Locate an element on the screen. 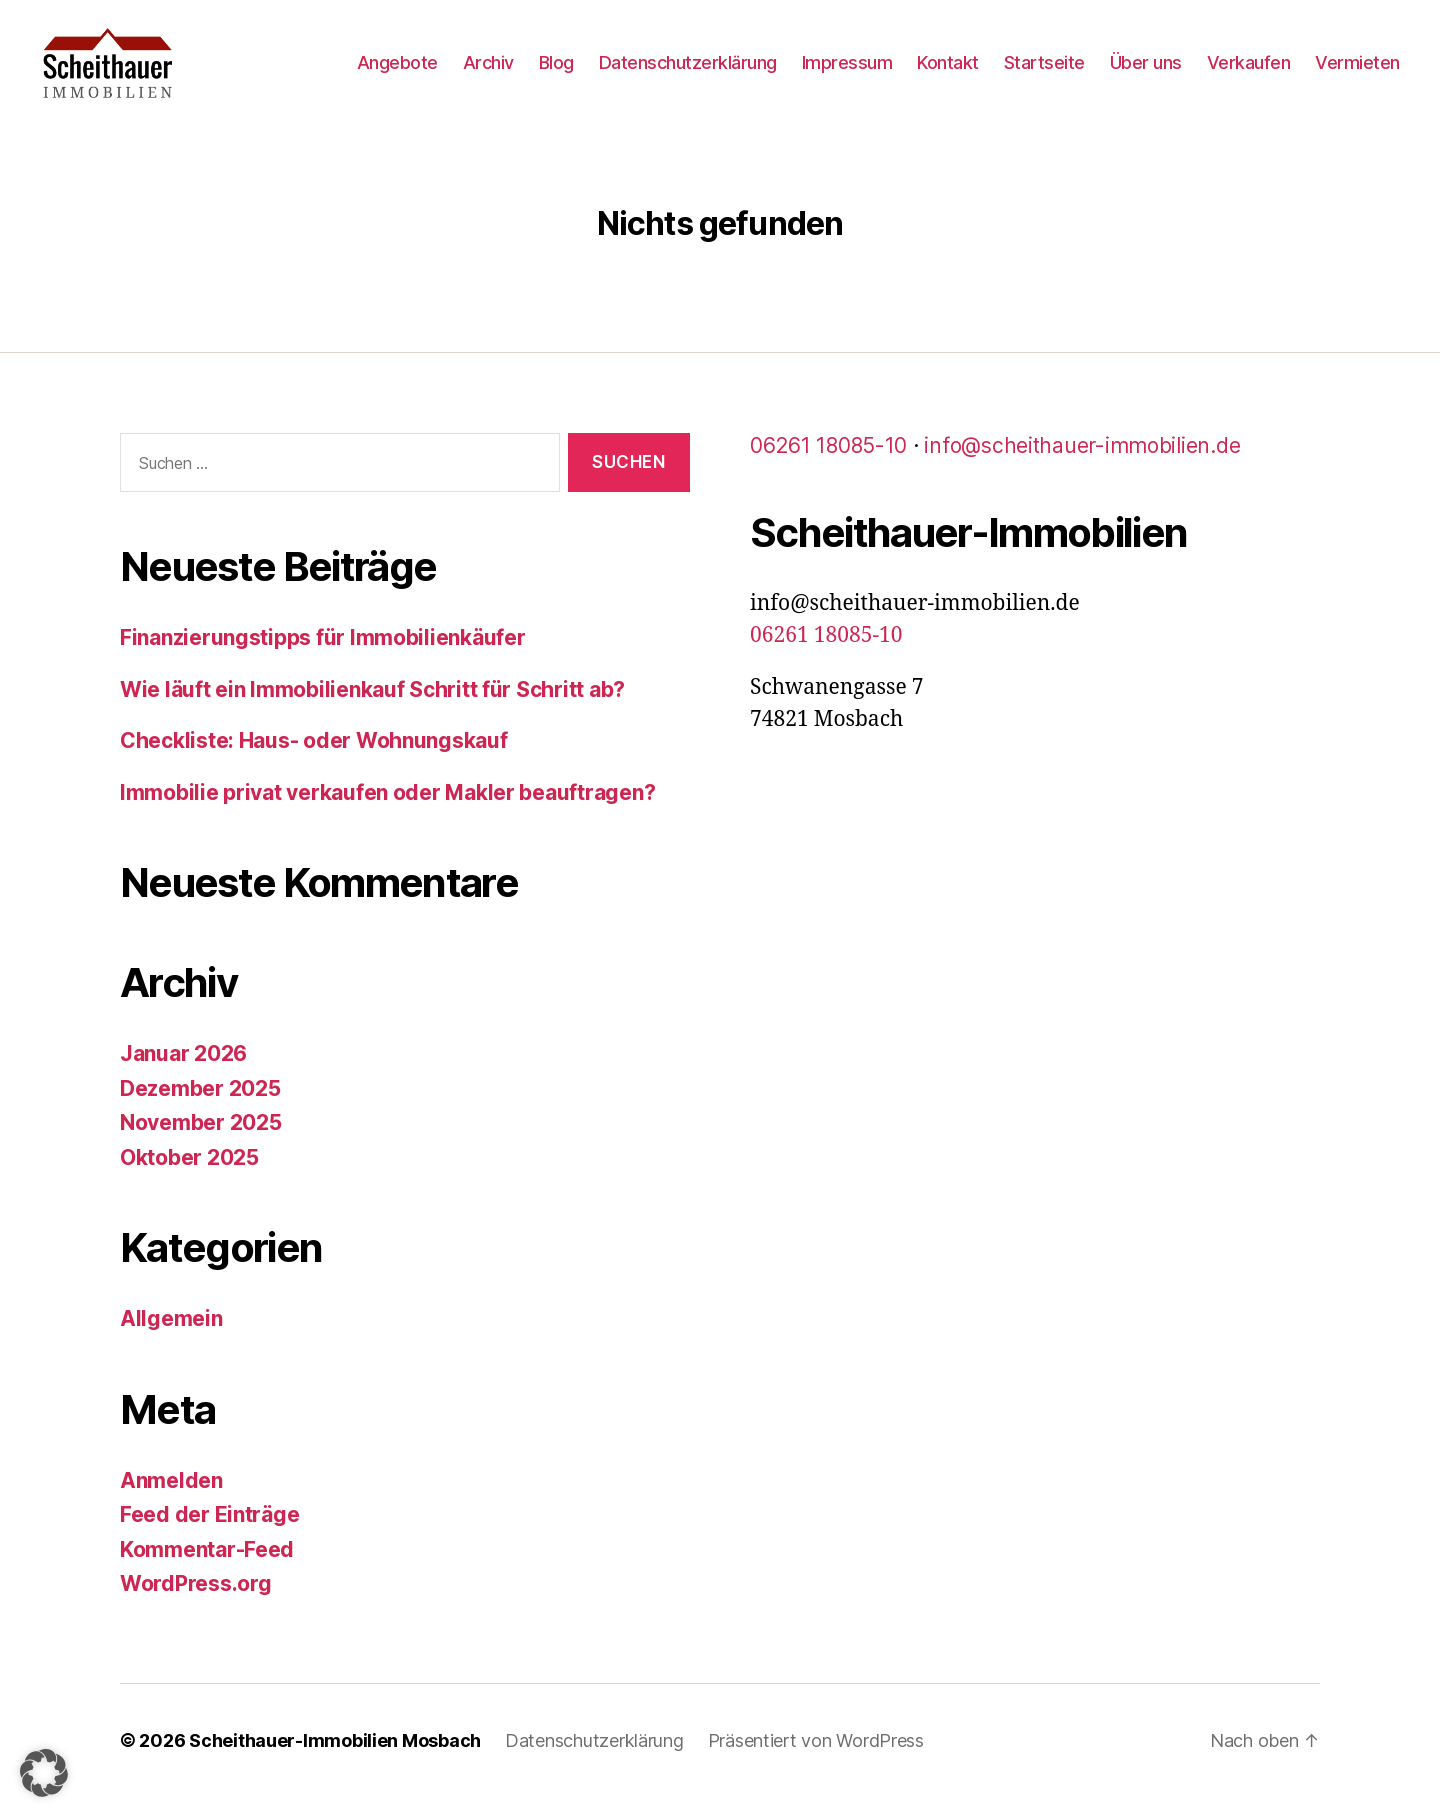 This screenshot has height=1817, width=1440. Verkaufen is located at coordinates (1249, 72).